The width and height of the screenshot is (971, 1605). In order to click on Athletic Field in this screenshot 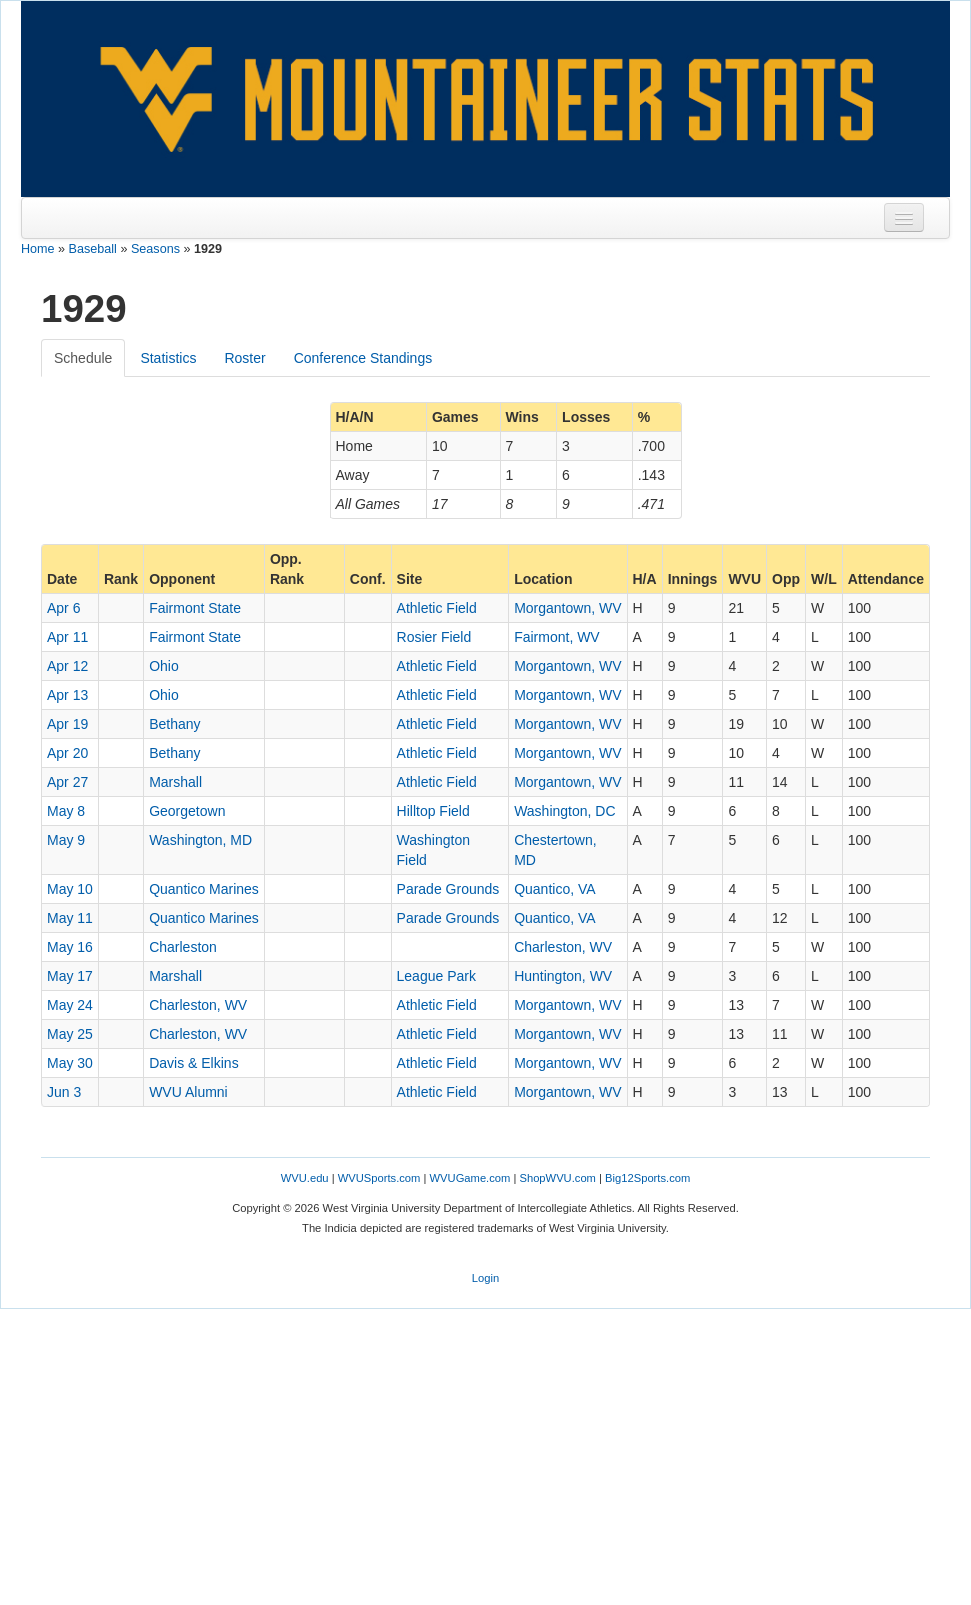, I will do `click(437, 608)`.